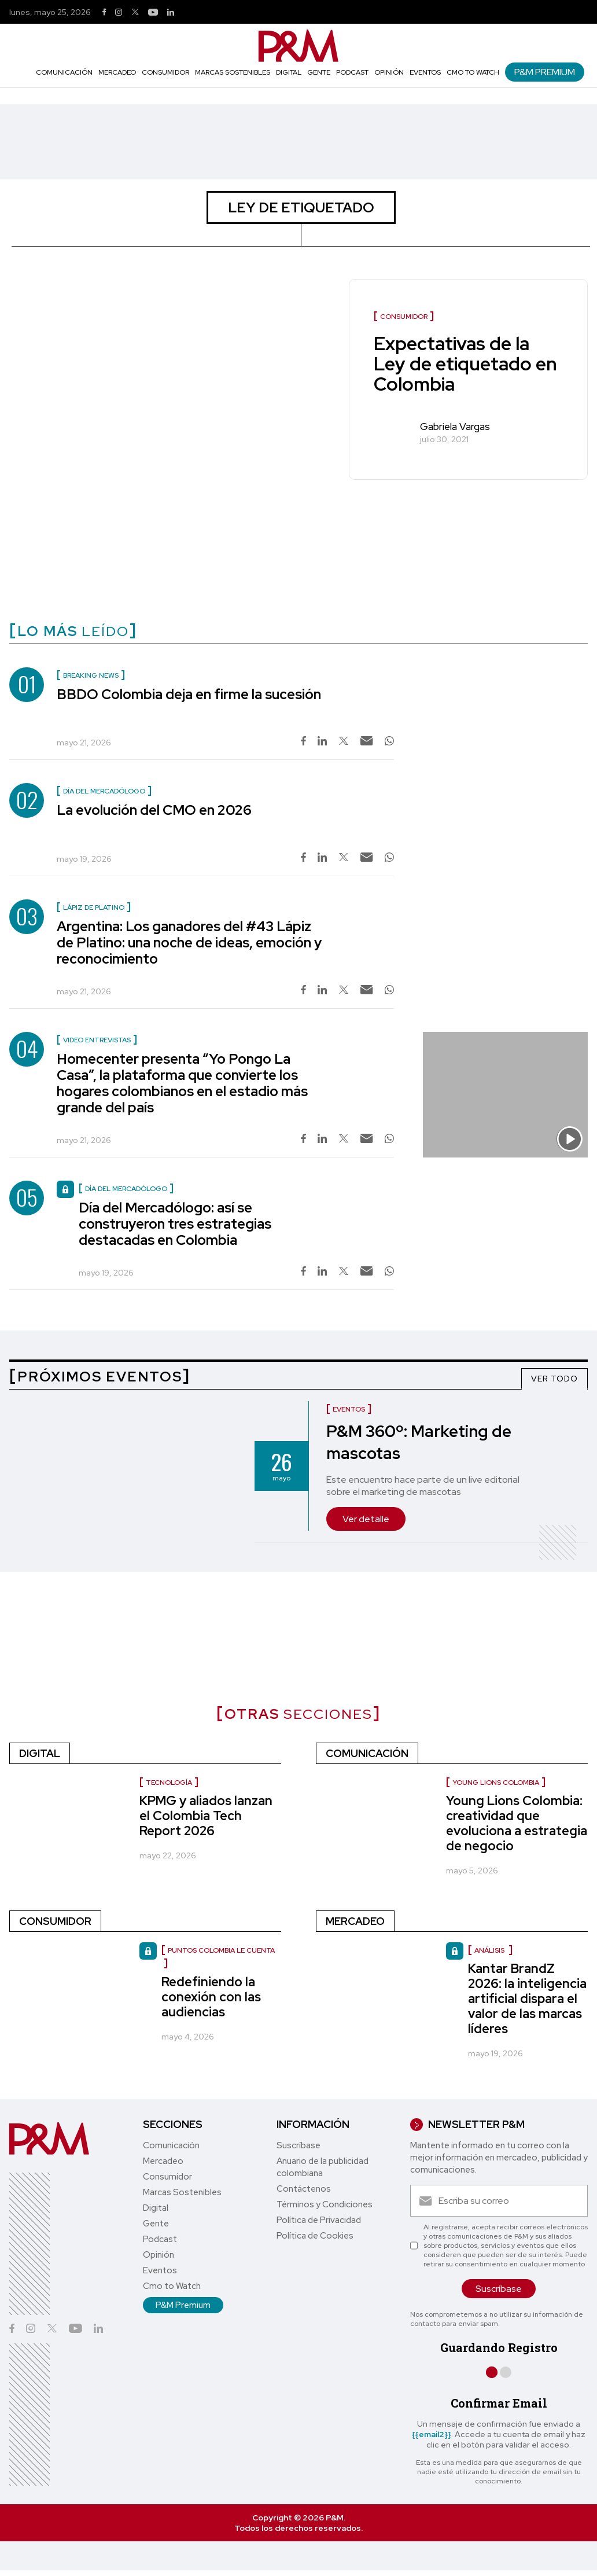  I want to click on Política de Cookies, so click(315, 2235).